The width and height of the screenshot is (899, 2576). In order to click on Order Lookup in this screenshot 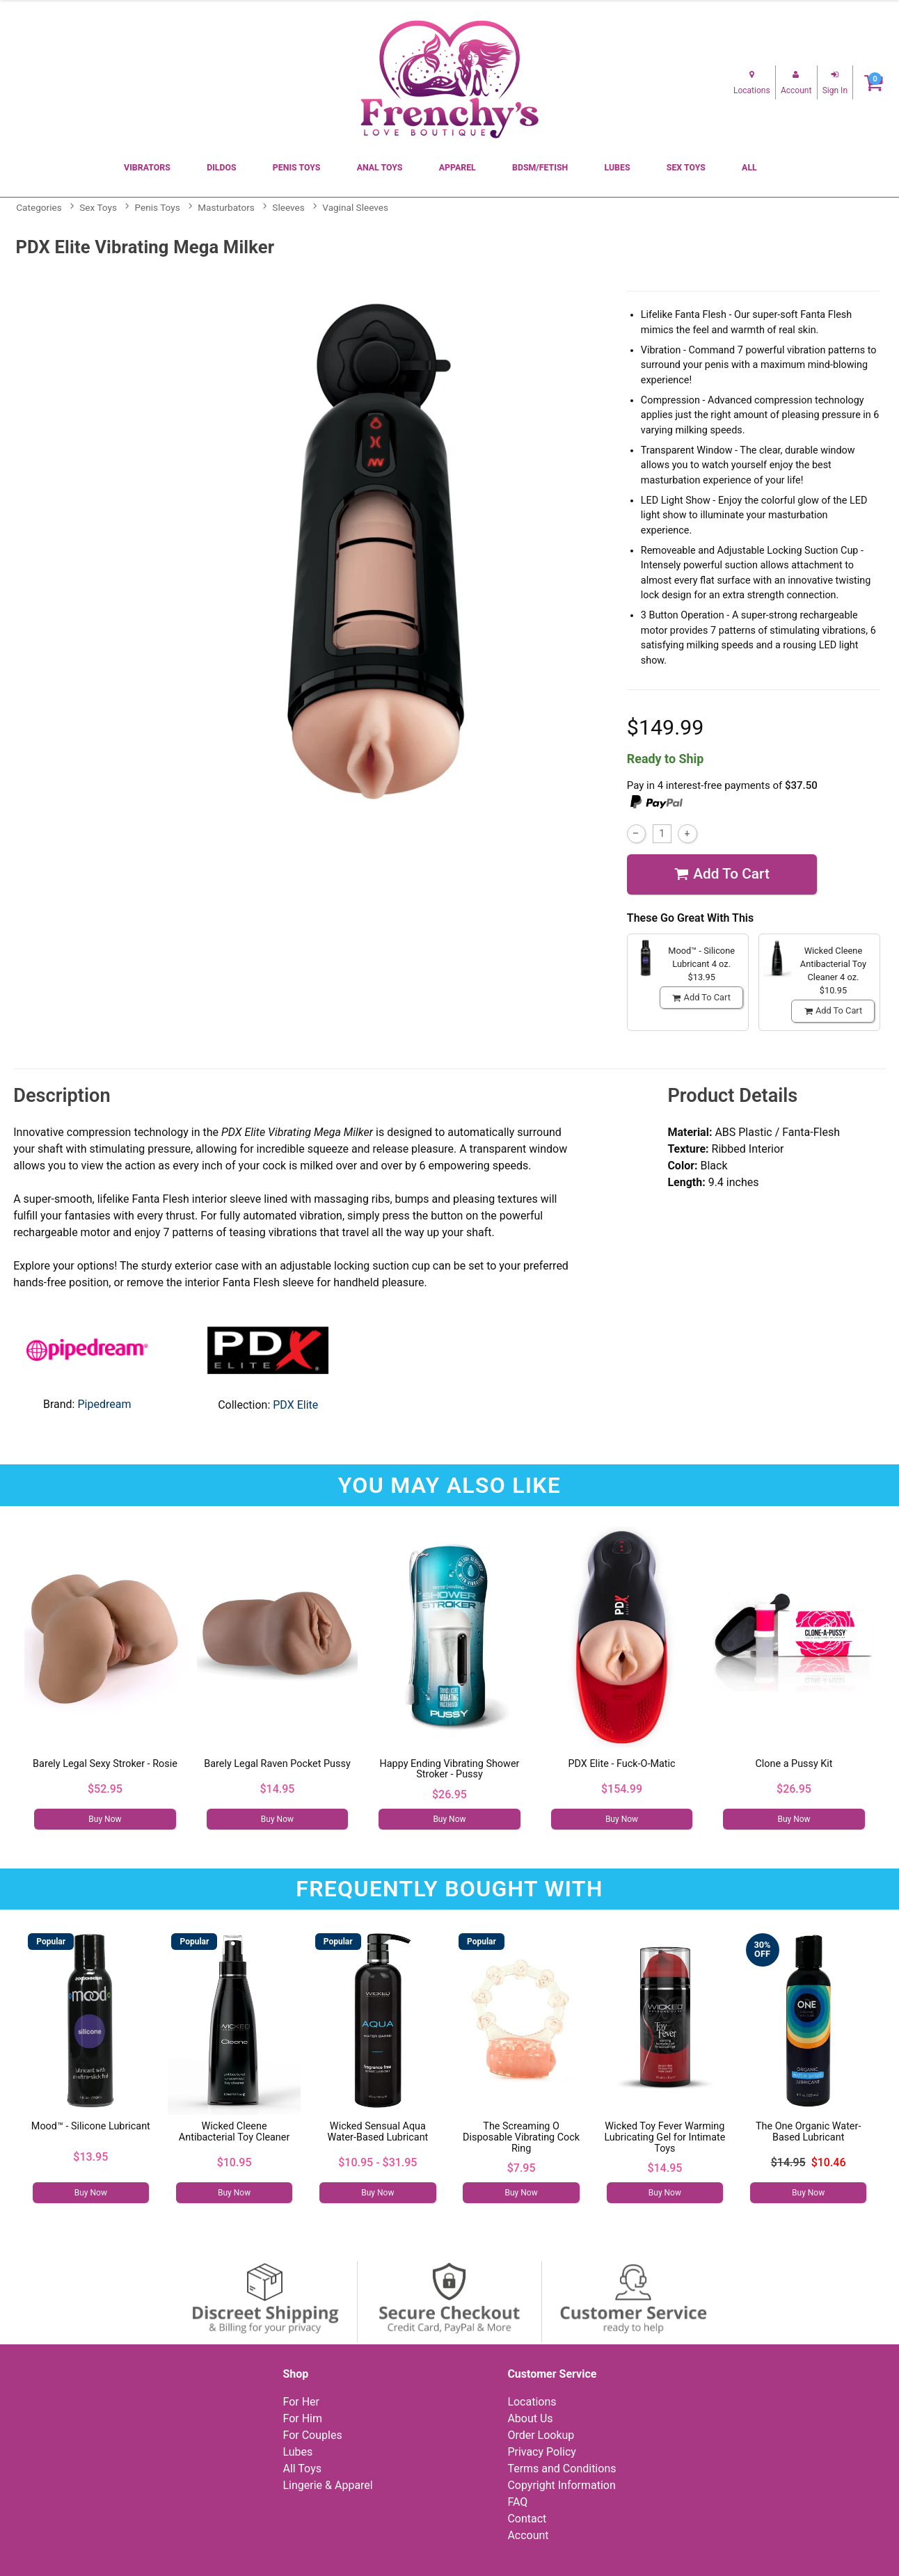, I will do `click(540, 2435)`.